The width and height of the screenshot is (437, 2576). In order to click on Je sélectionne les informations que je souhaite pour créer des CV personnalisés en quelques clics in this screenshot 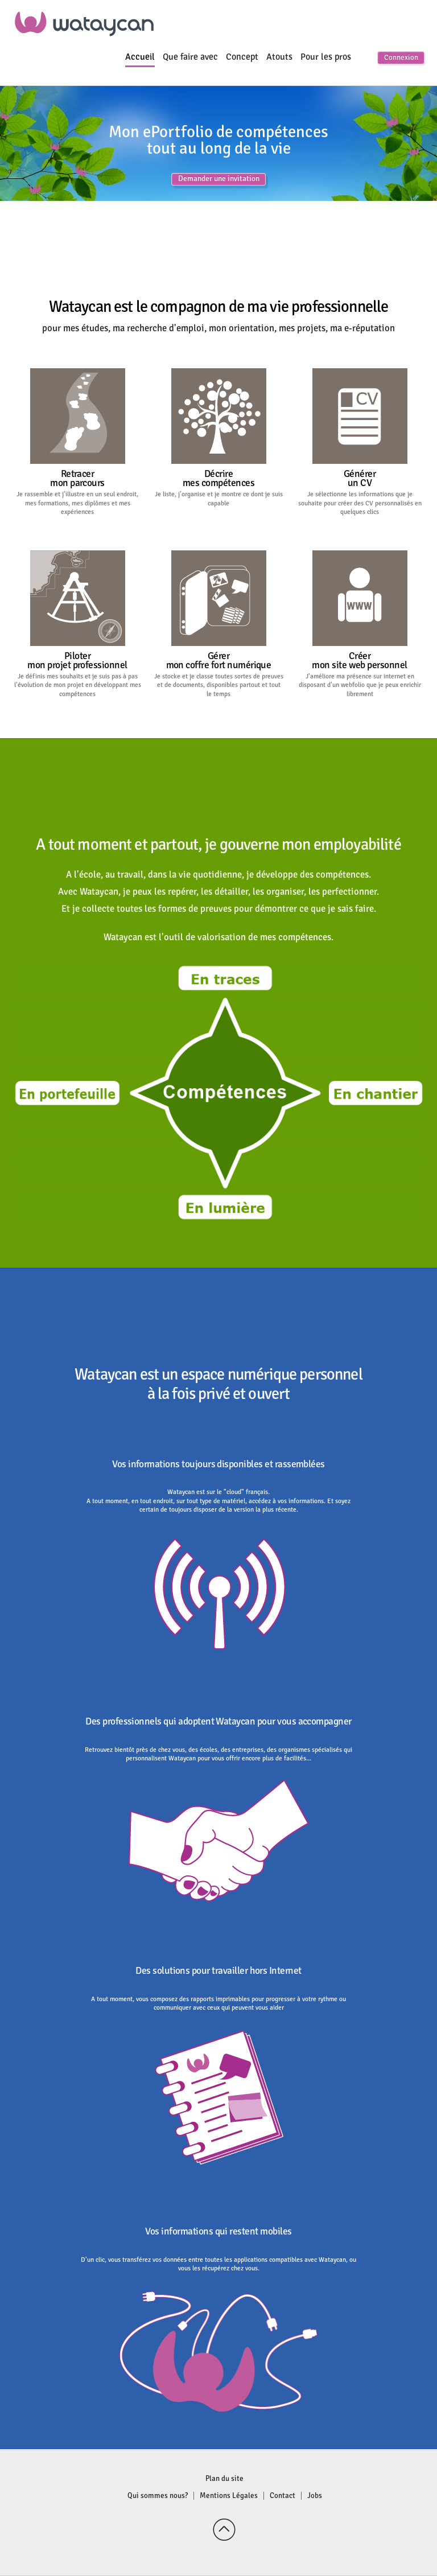, I will do `click(360, 503)`.